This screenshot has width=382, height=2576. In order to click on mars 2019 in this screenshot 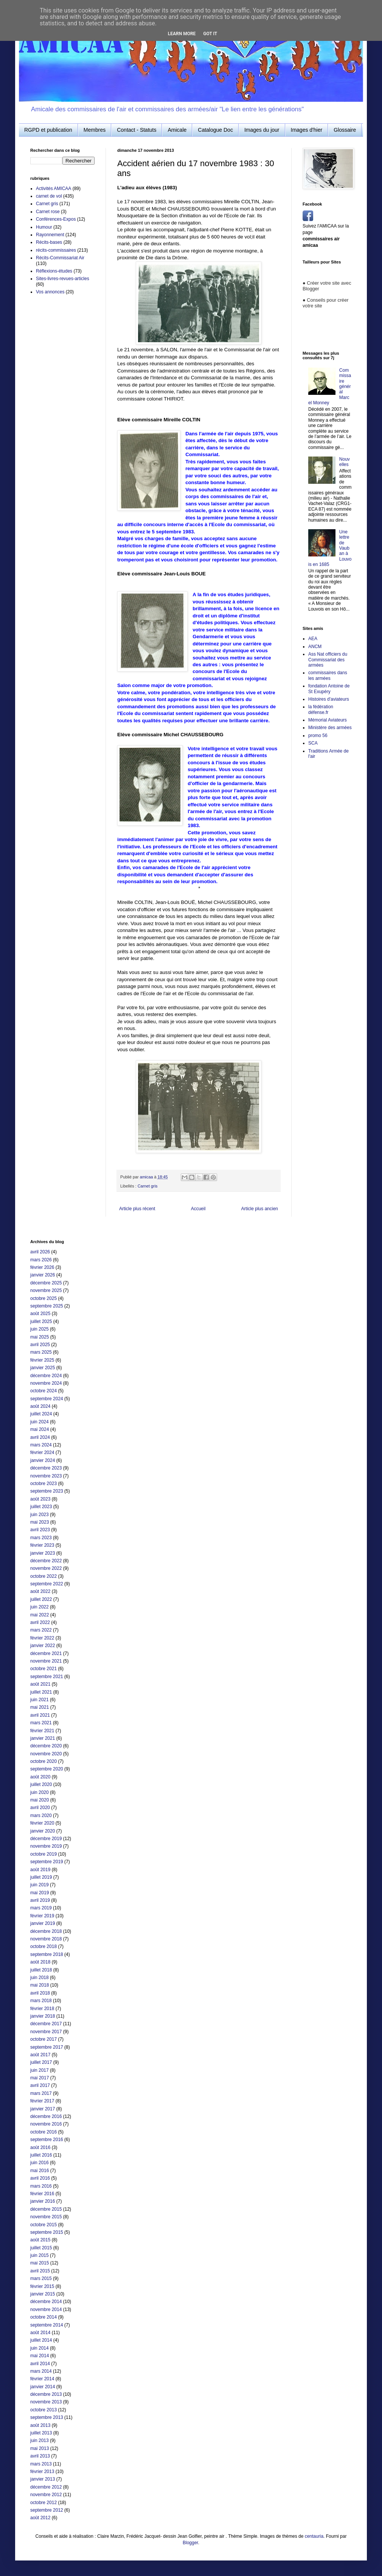, I will do `click(41, 1908)`.